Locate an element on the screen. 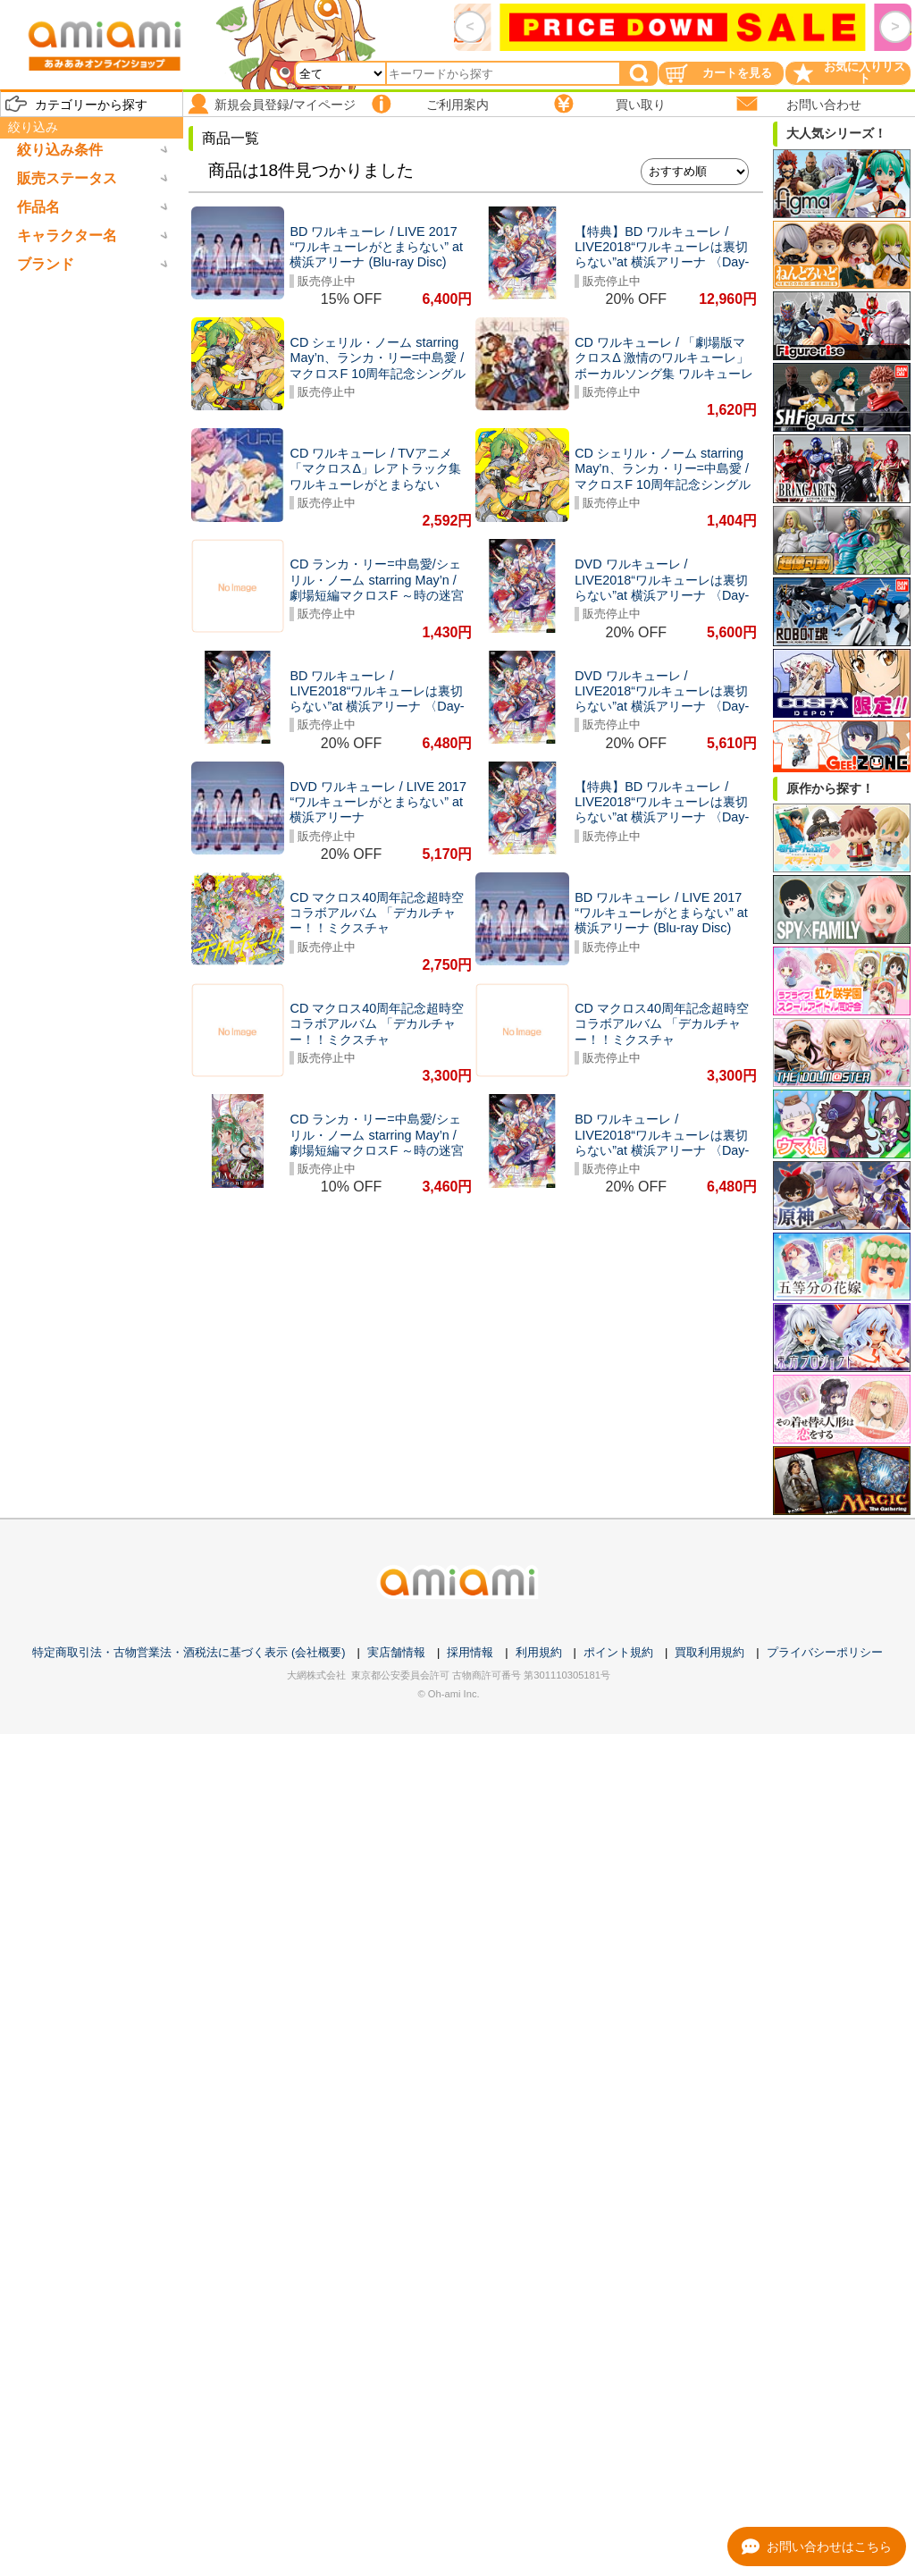 The width and height of the screenshot is (915, 2576). 実店舗情報 is located at coordinates (396, 1652).